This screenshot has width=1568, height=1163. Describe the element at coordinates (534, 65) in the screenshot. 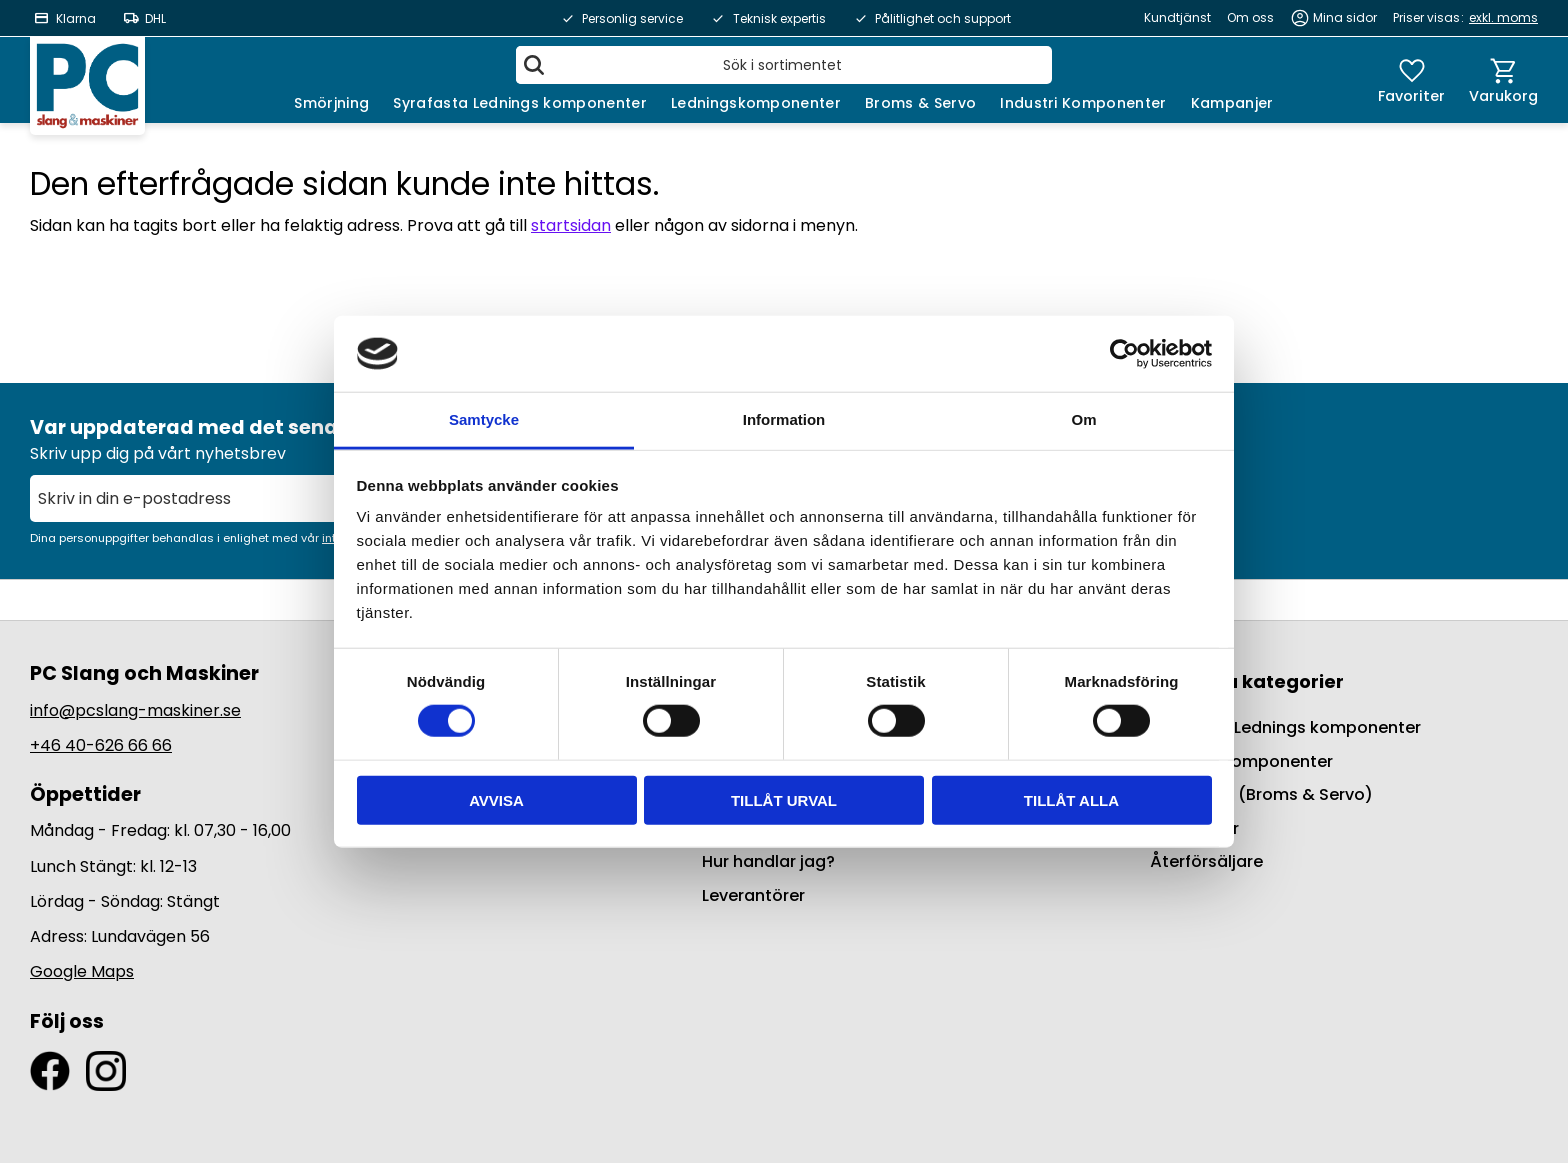

I see `[Sök]` at that location.